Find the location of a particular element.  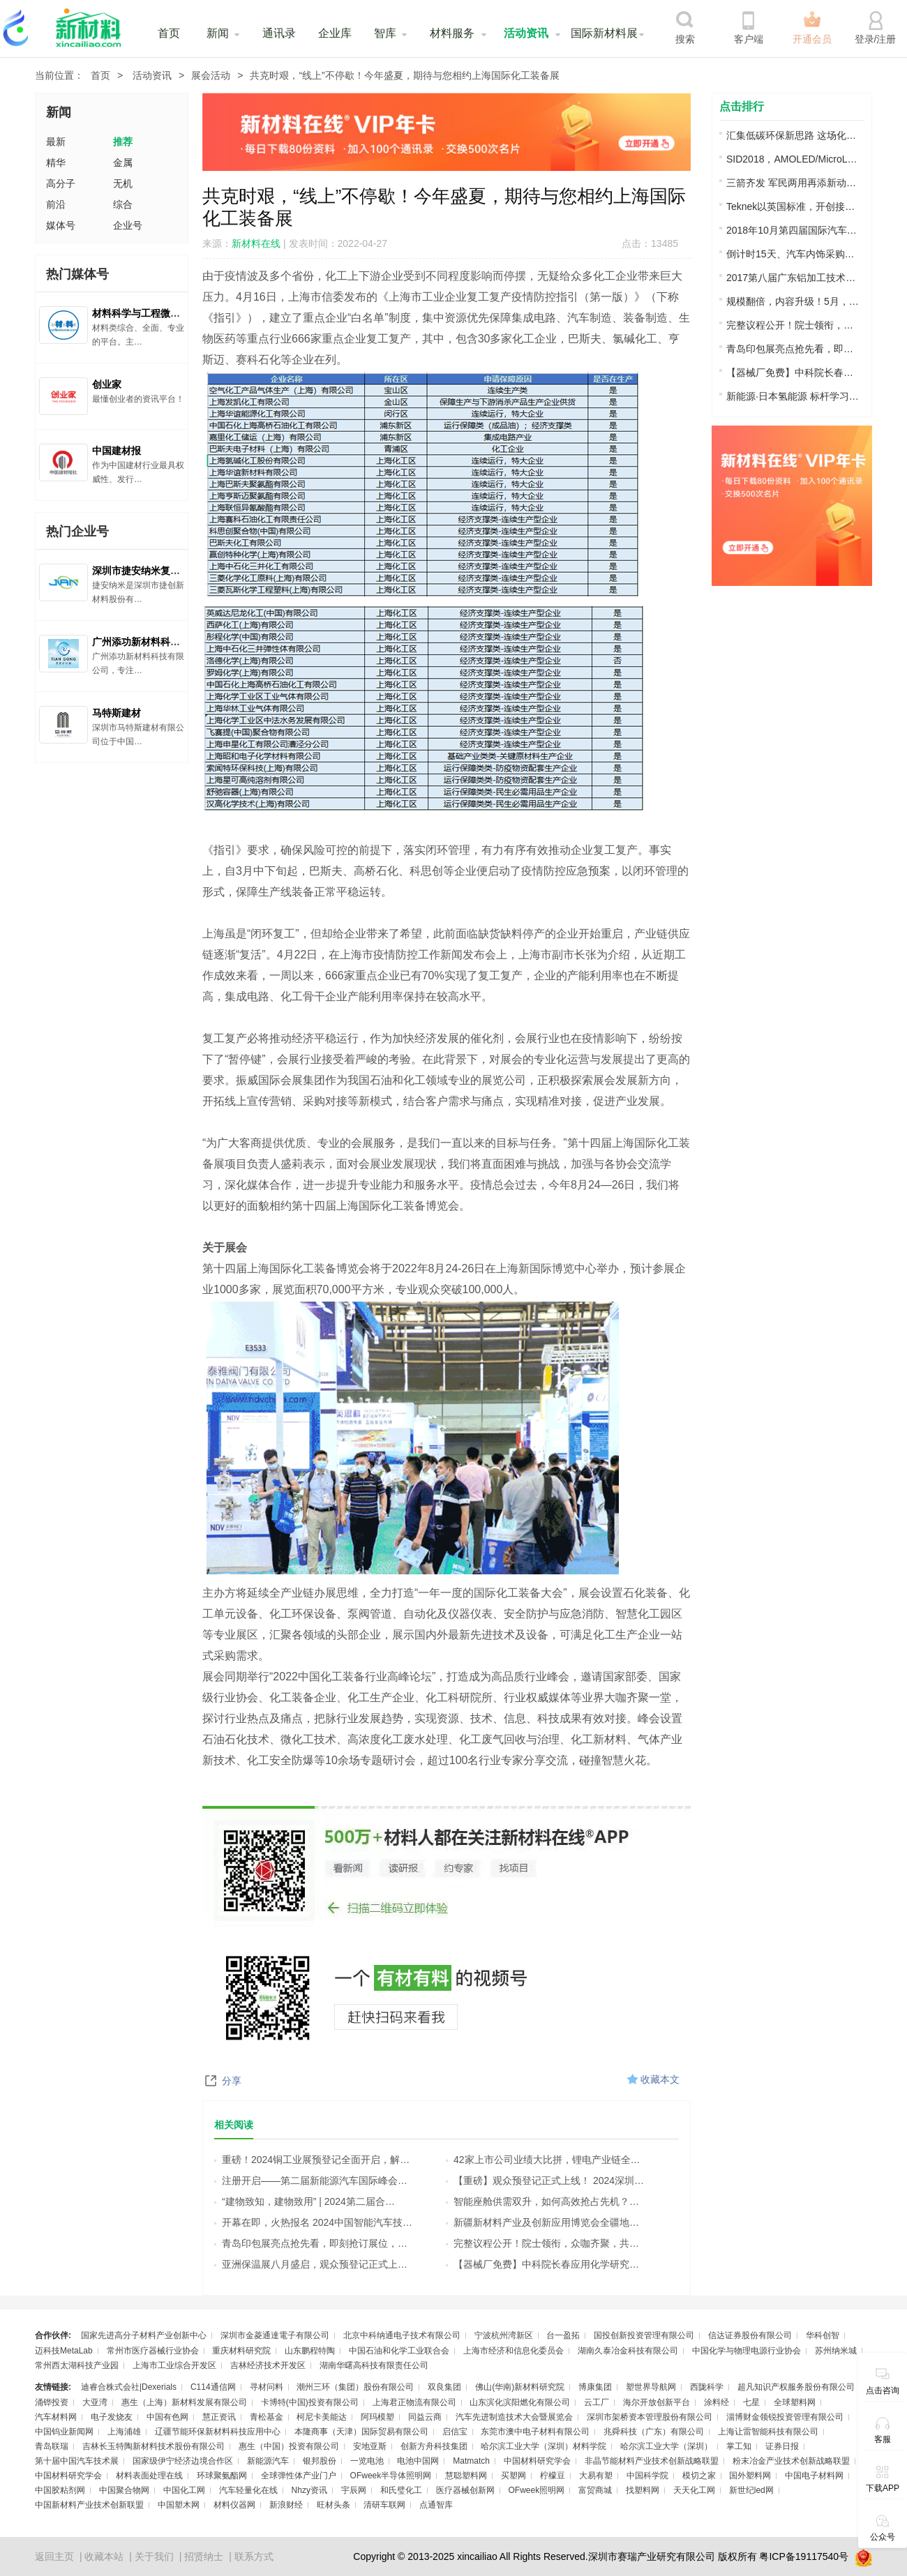

慧正资讯 is located at coordinates (219, 2417).